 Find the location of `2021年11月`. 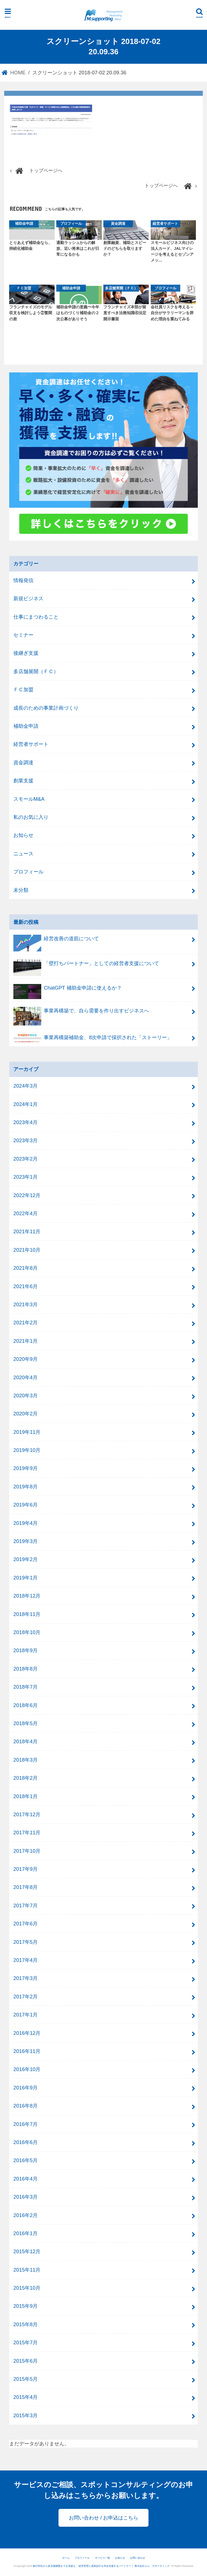

2021年11月 is located at coordinates (26, 1231).